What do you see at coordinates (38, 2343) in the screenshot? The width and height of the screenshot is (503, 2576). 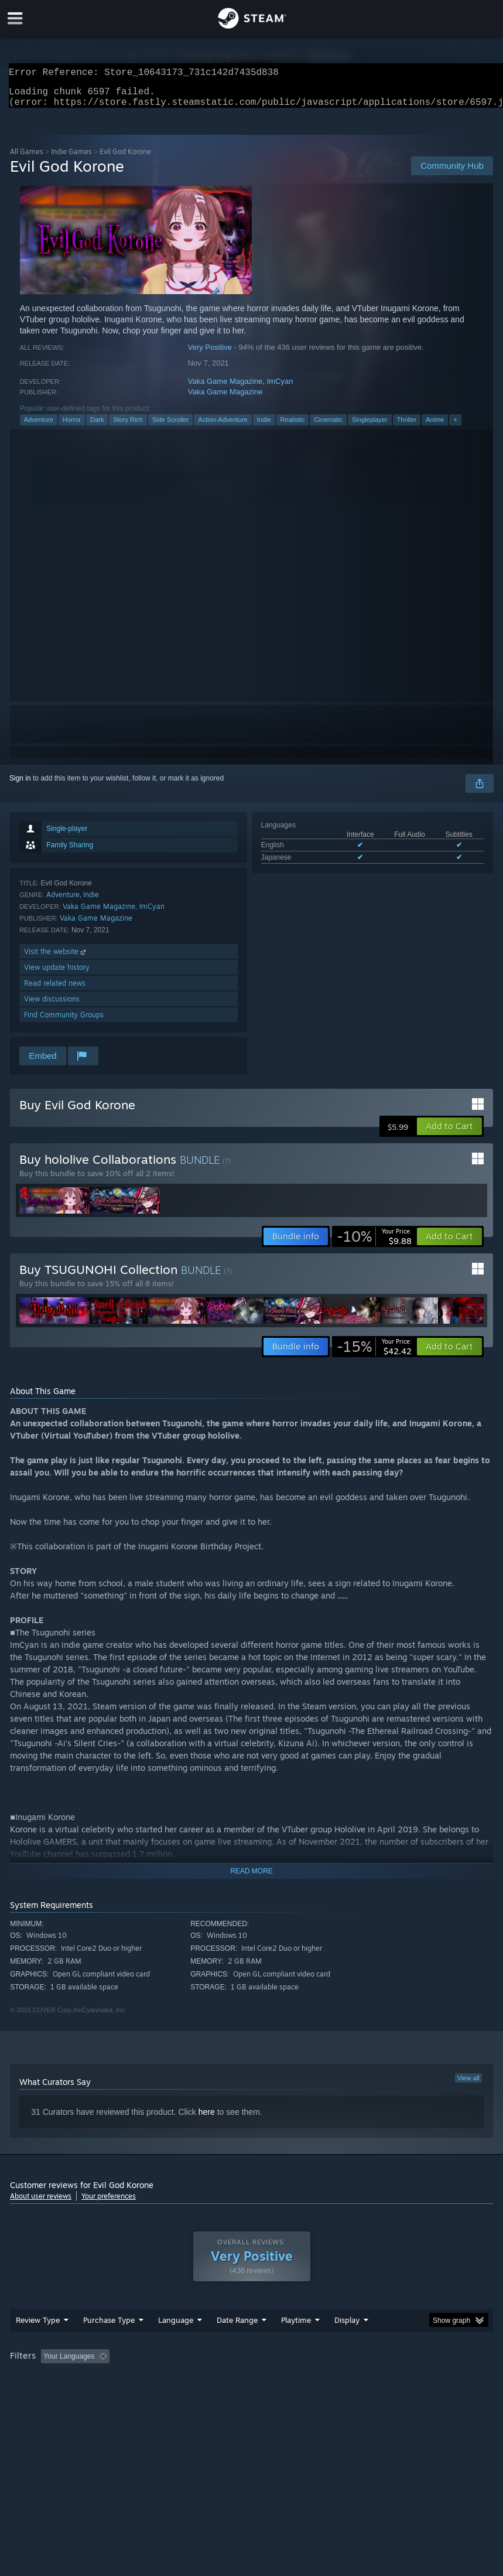 I see `Review Type` at bounding box center [38, 2343].